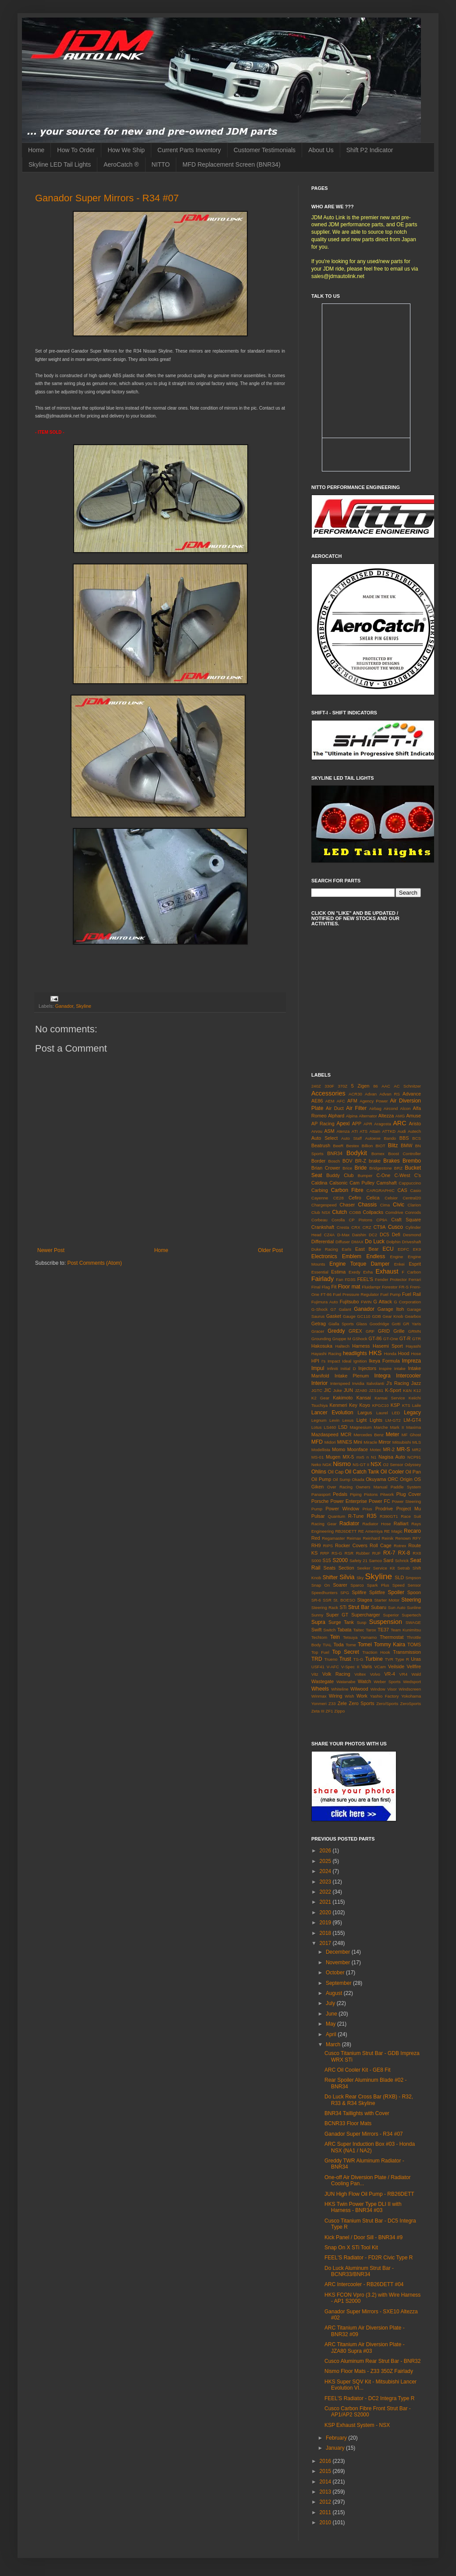 The image size is (456, 2576). What do you see at coordinates (326, 1861) in the screenshot?
I see `2025` at bounding box center [326, 1861].